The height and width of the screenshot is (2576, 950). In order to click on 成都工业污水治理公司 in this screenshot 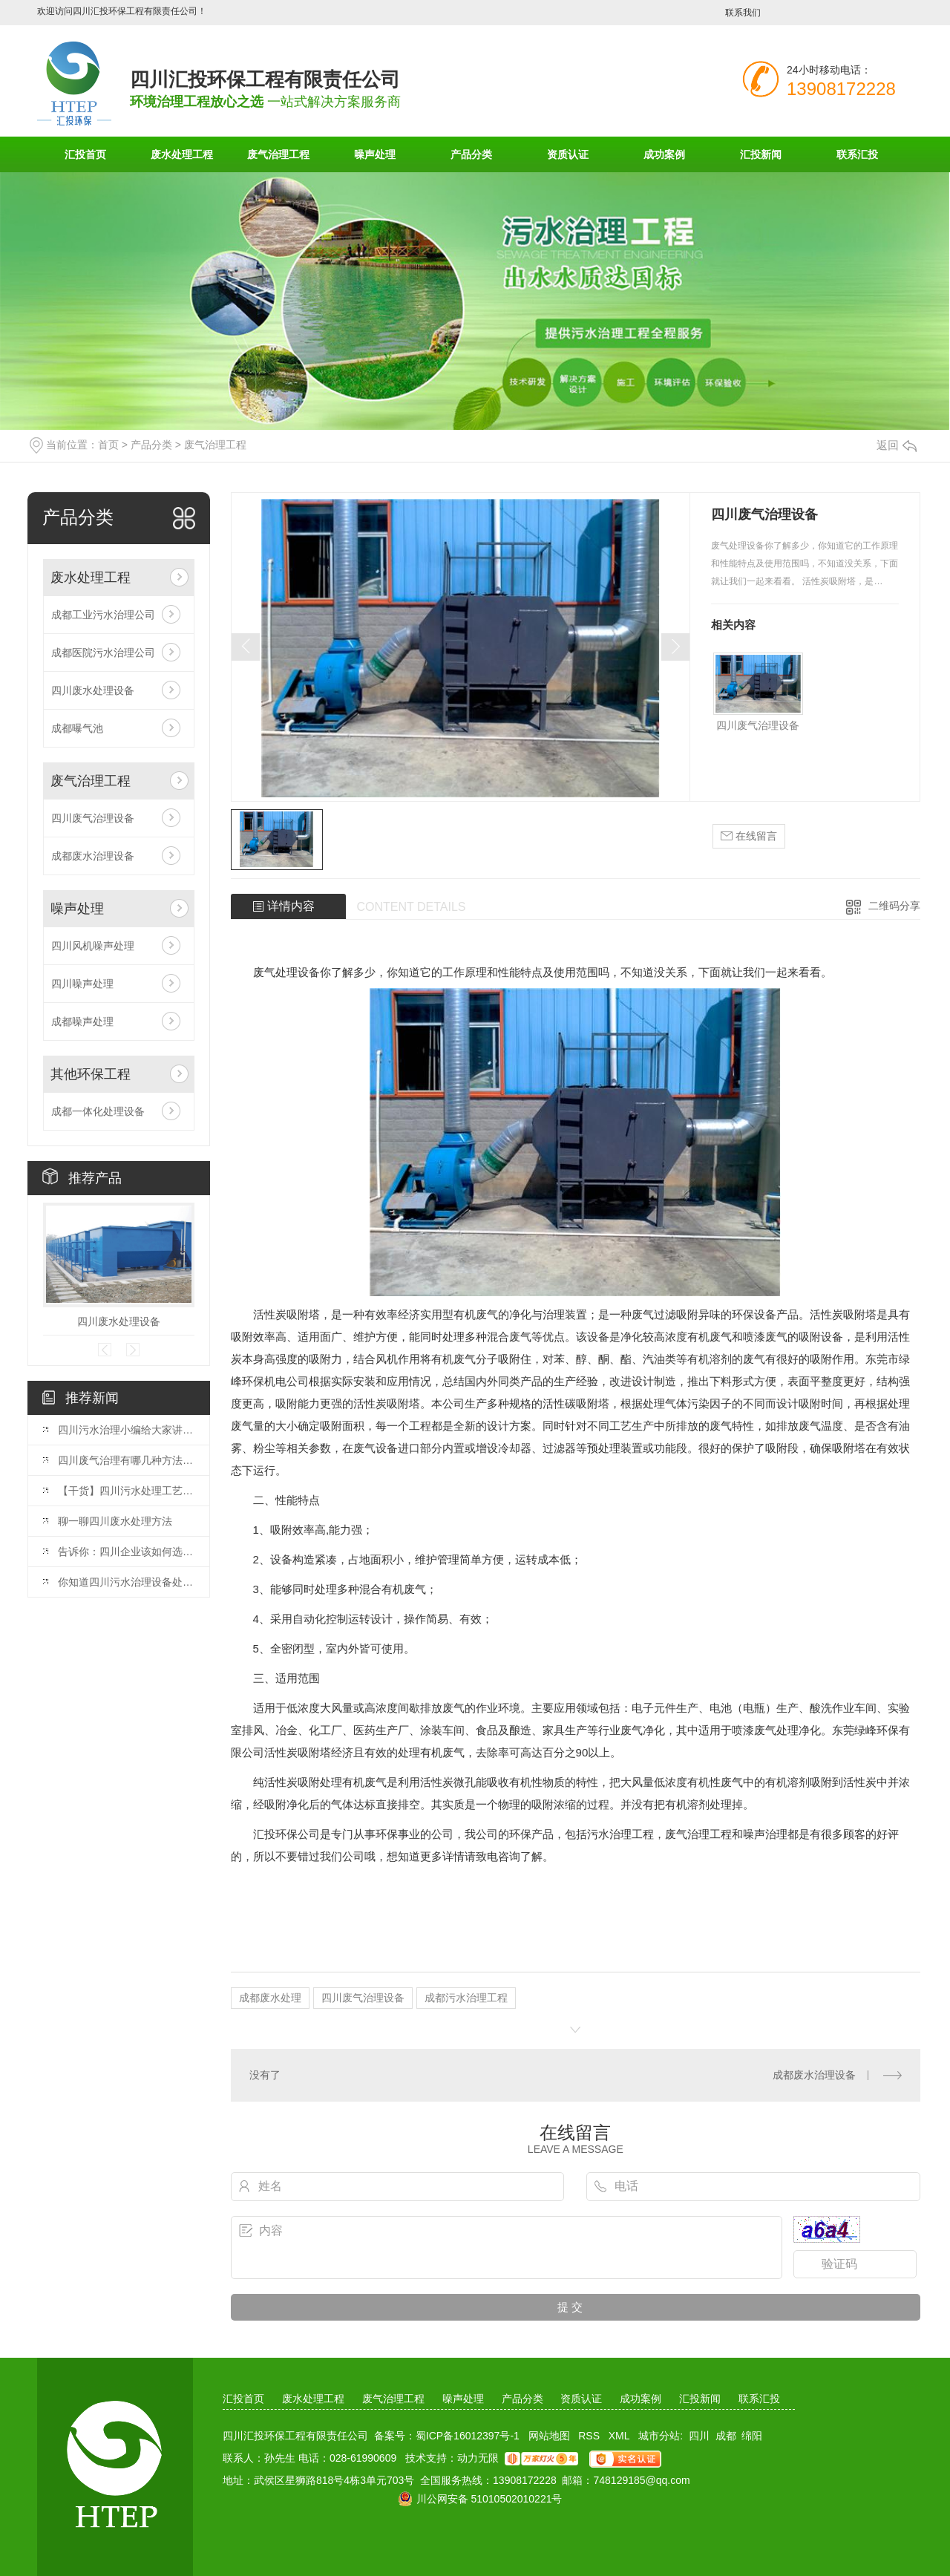, I will do `click(103, 615)`.